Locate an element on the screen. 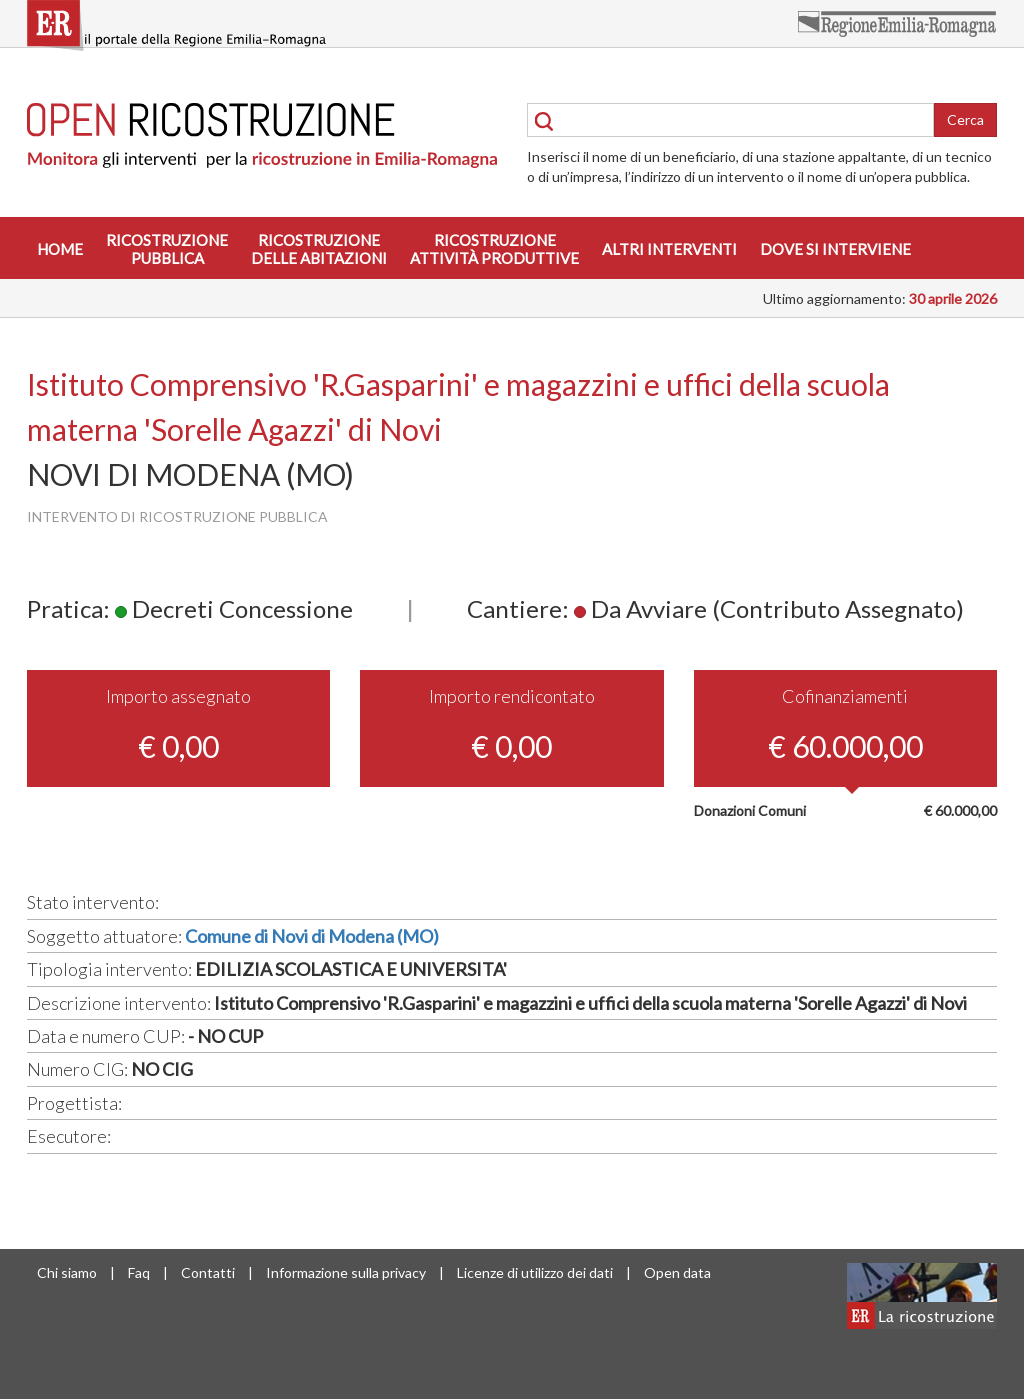  Contatti is located at coordinates (208, 1272).